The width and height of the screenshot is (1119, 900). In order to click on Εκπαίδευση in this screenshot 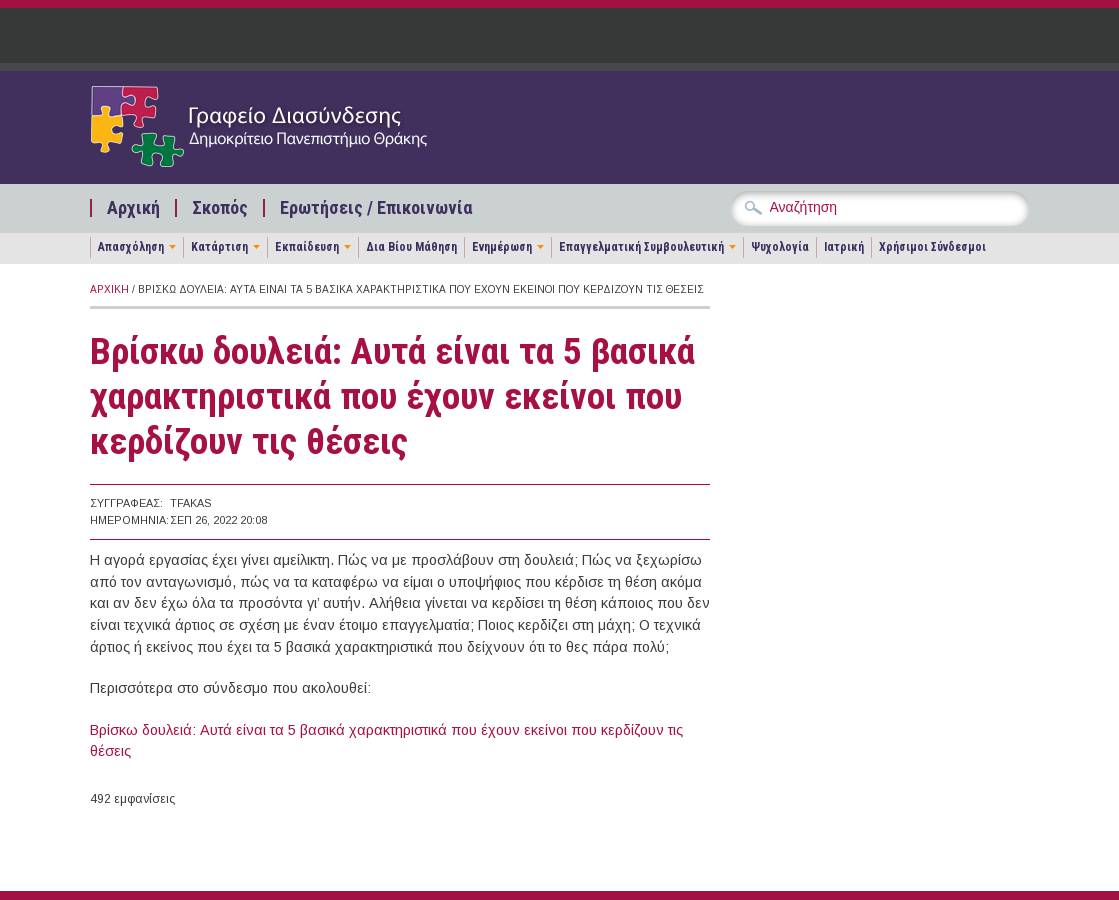, I will do `click(307, 247)`.